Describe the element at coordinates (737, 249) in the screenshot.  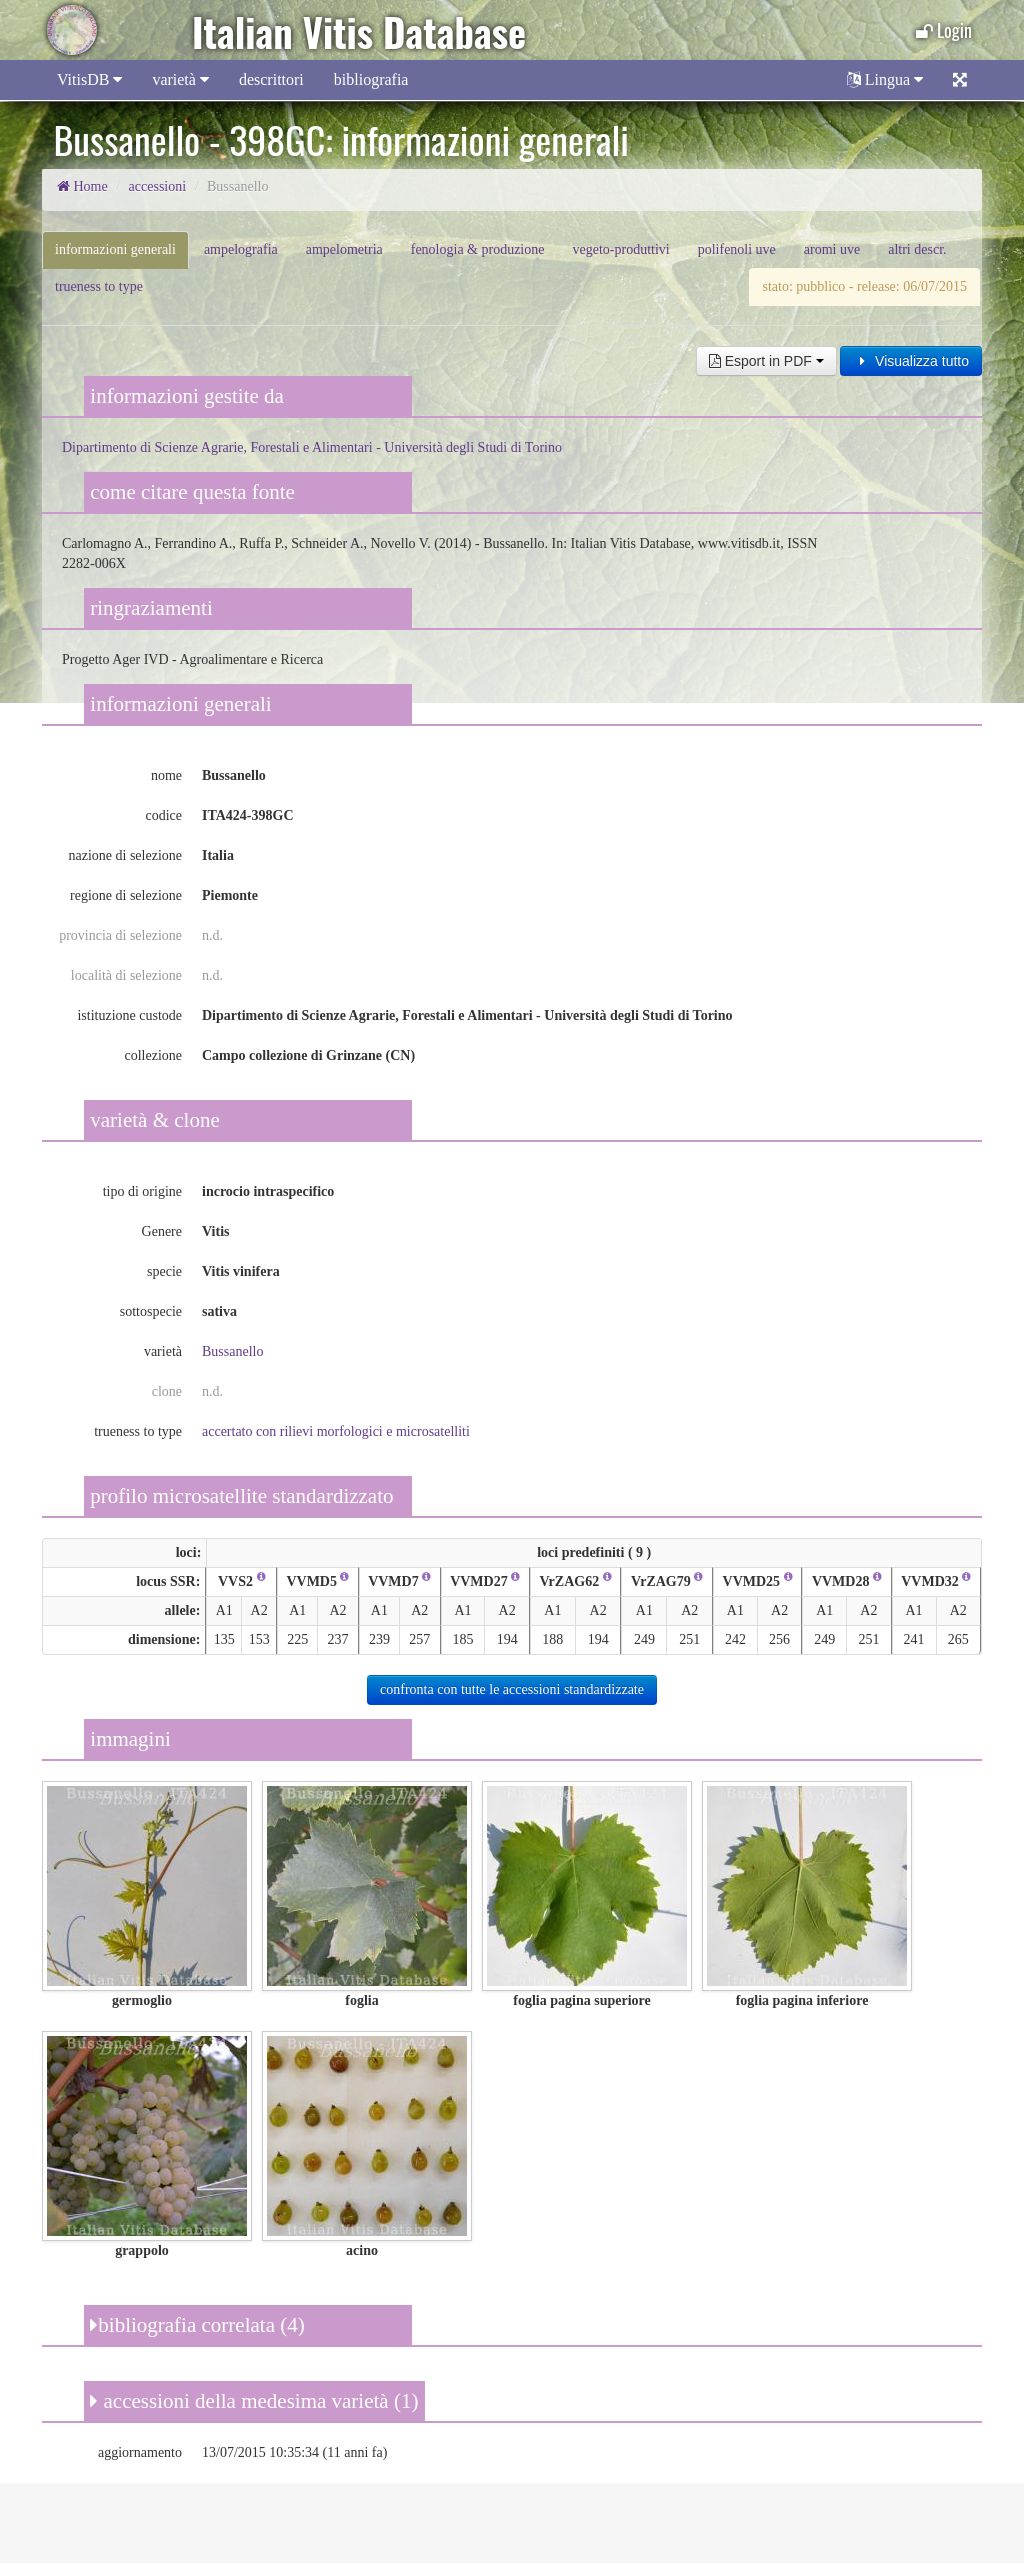
I see `polifenoli uve` at that location.